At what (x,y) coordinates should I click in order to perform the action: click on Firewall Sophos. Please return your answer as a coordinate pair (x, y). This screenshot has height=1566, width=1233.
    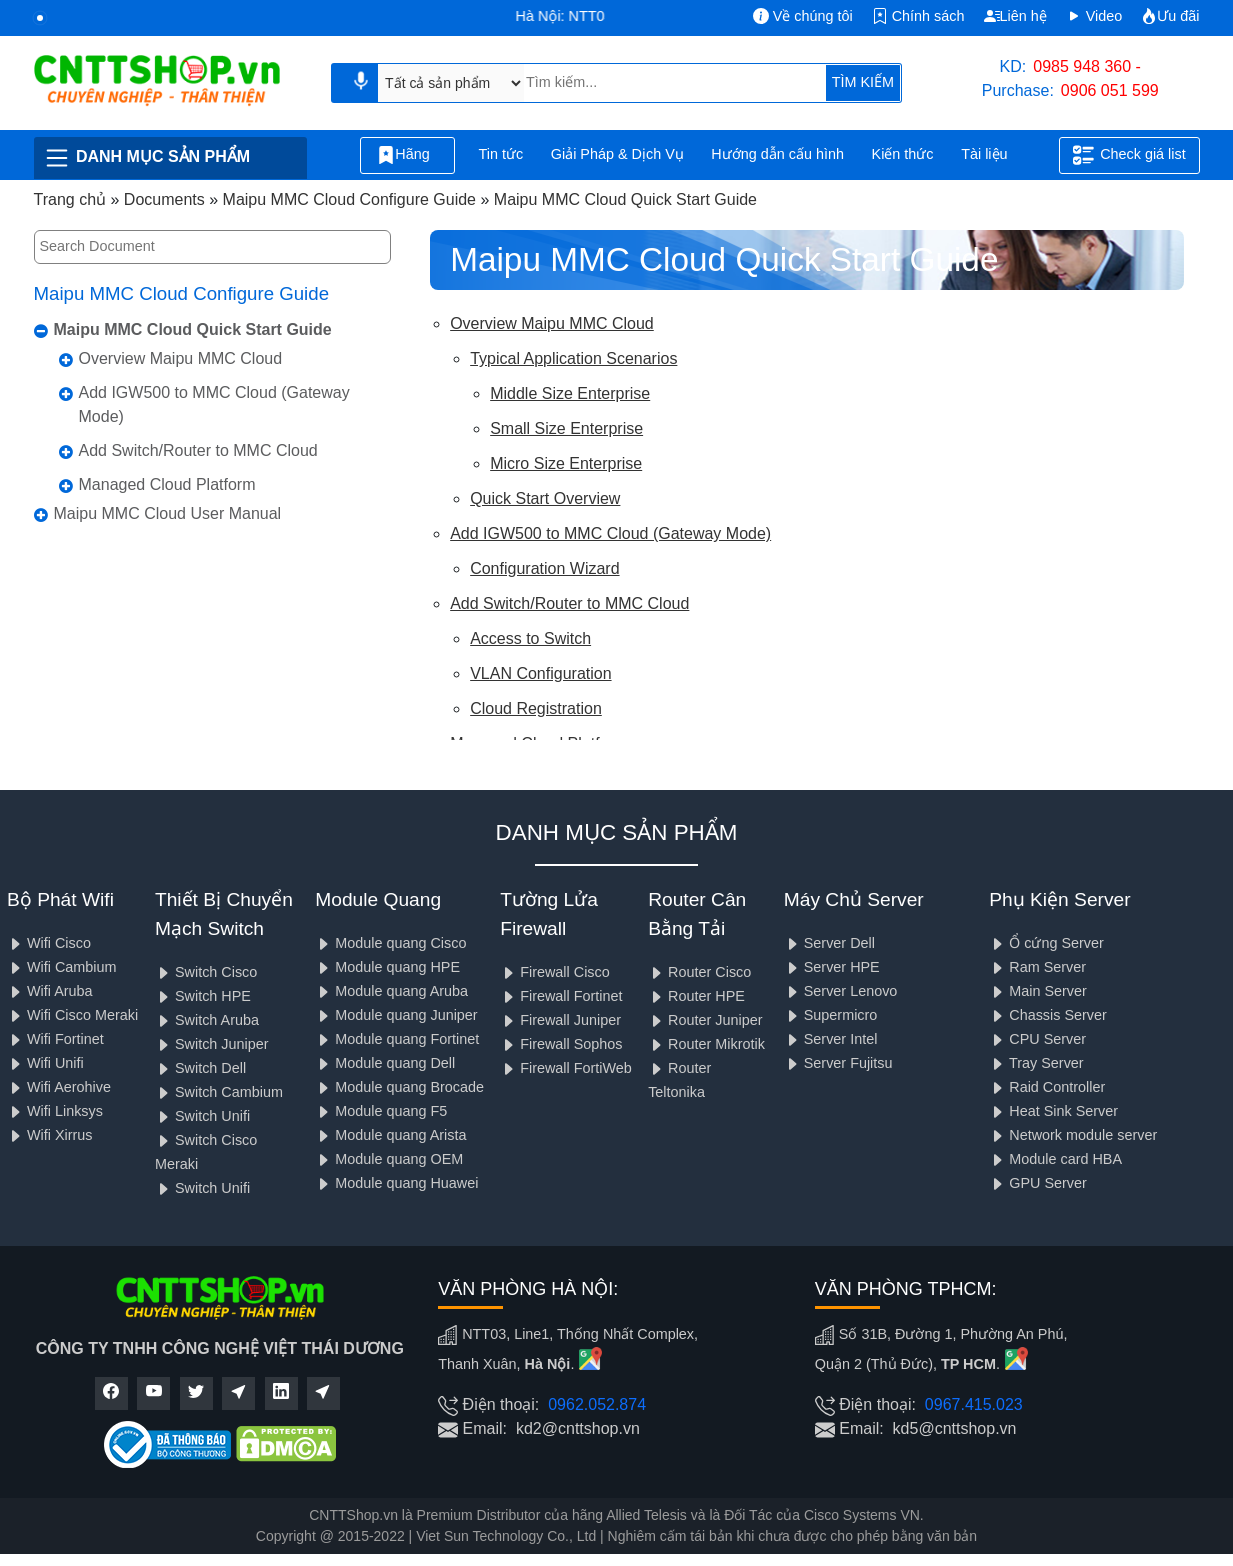
    Looking at the image, I should click on (561, 1044).